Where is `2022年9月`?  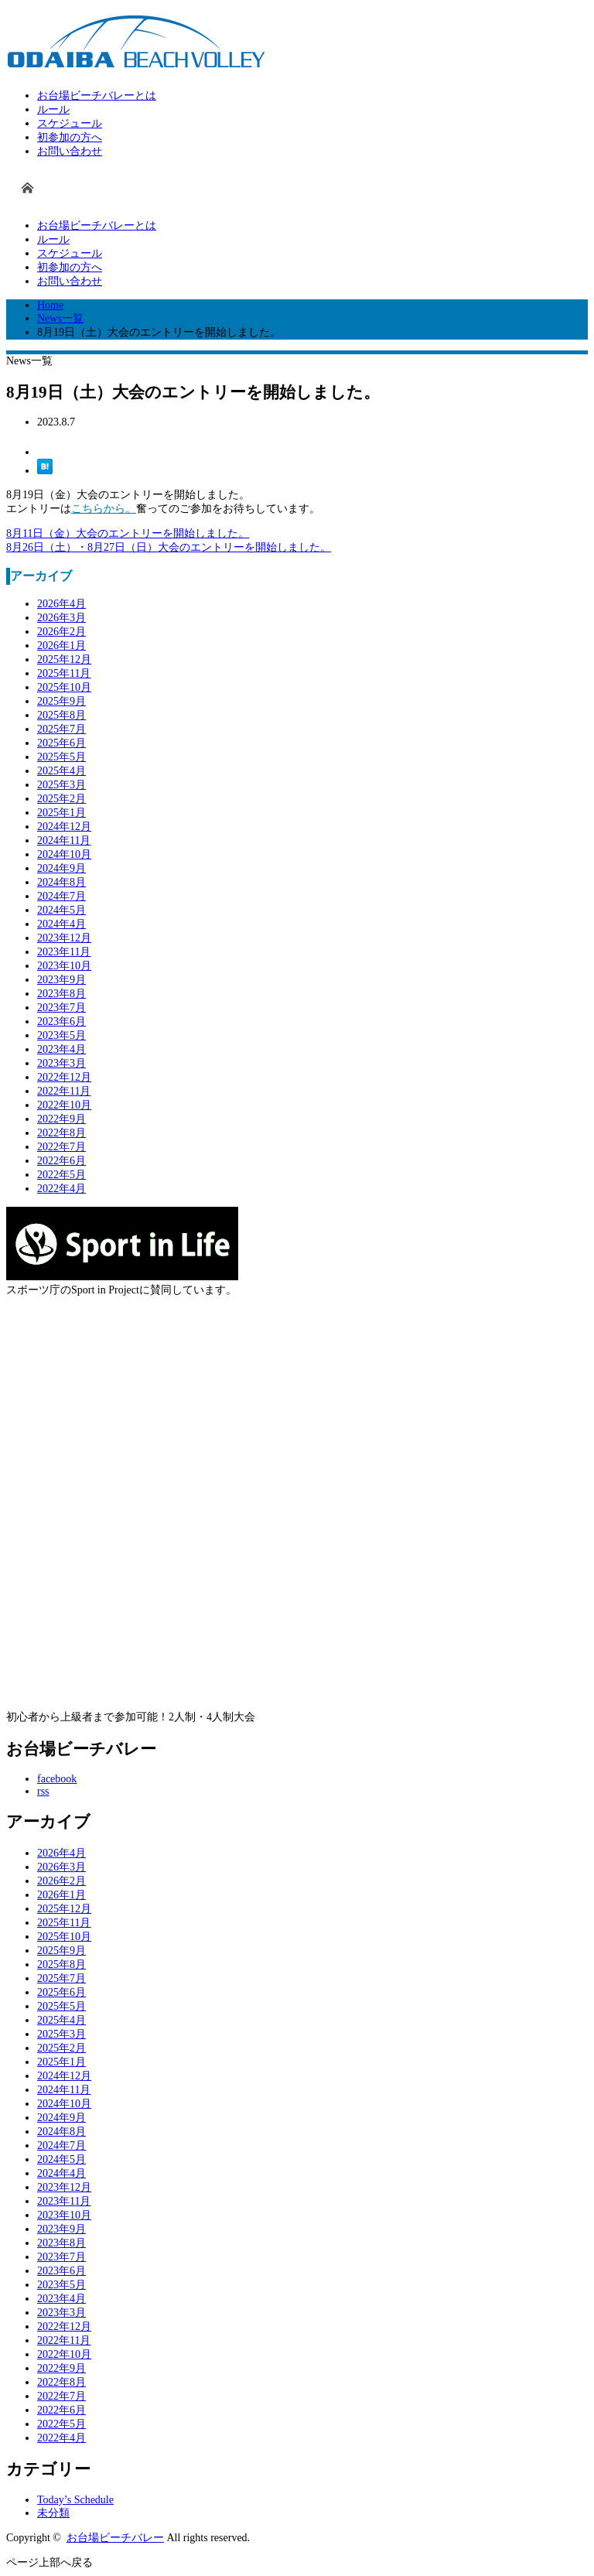
2022年9月 is located at coordinates (61, 1119).